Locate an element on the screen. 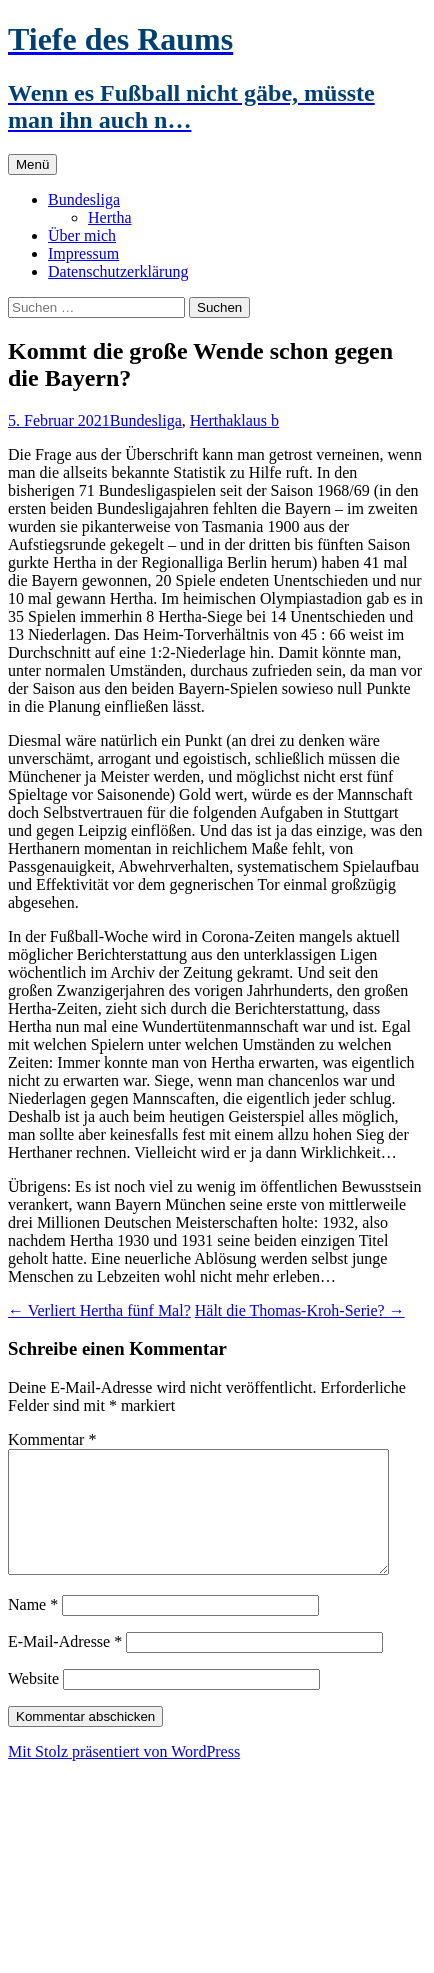 The width and height of the screenshot is (434, 1973). Impressum is located at coordinates (83, 253).